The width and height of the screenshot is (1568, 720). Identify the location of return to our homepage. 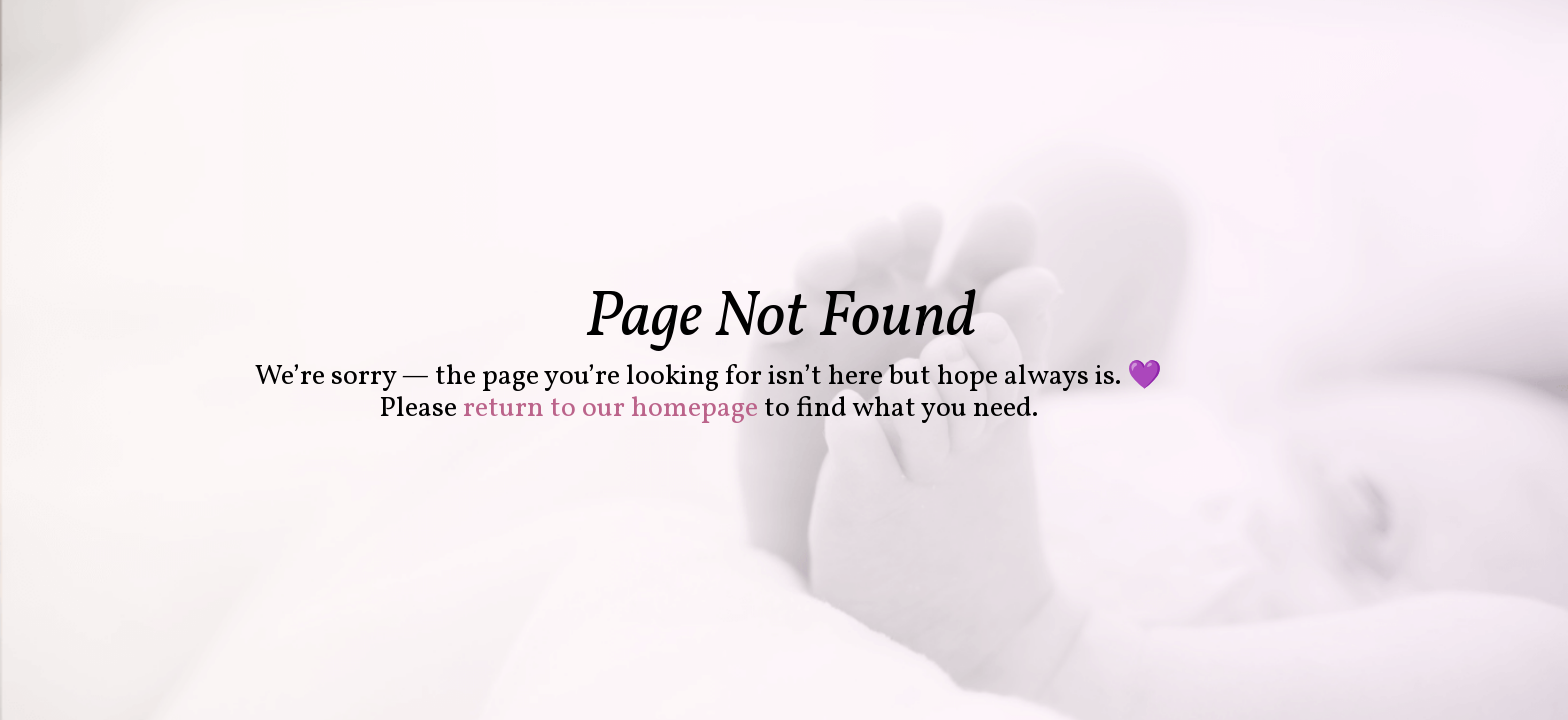
(610, 408).